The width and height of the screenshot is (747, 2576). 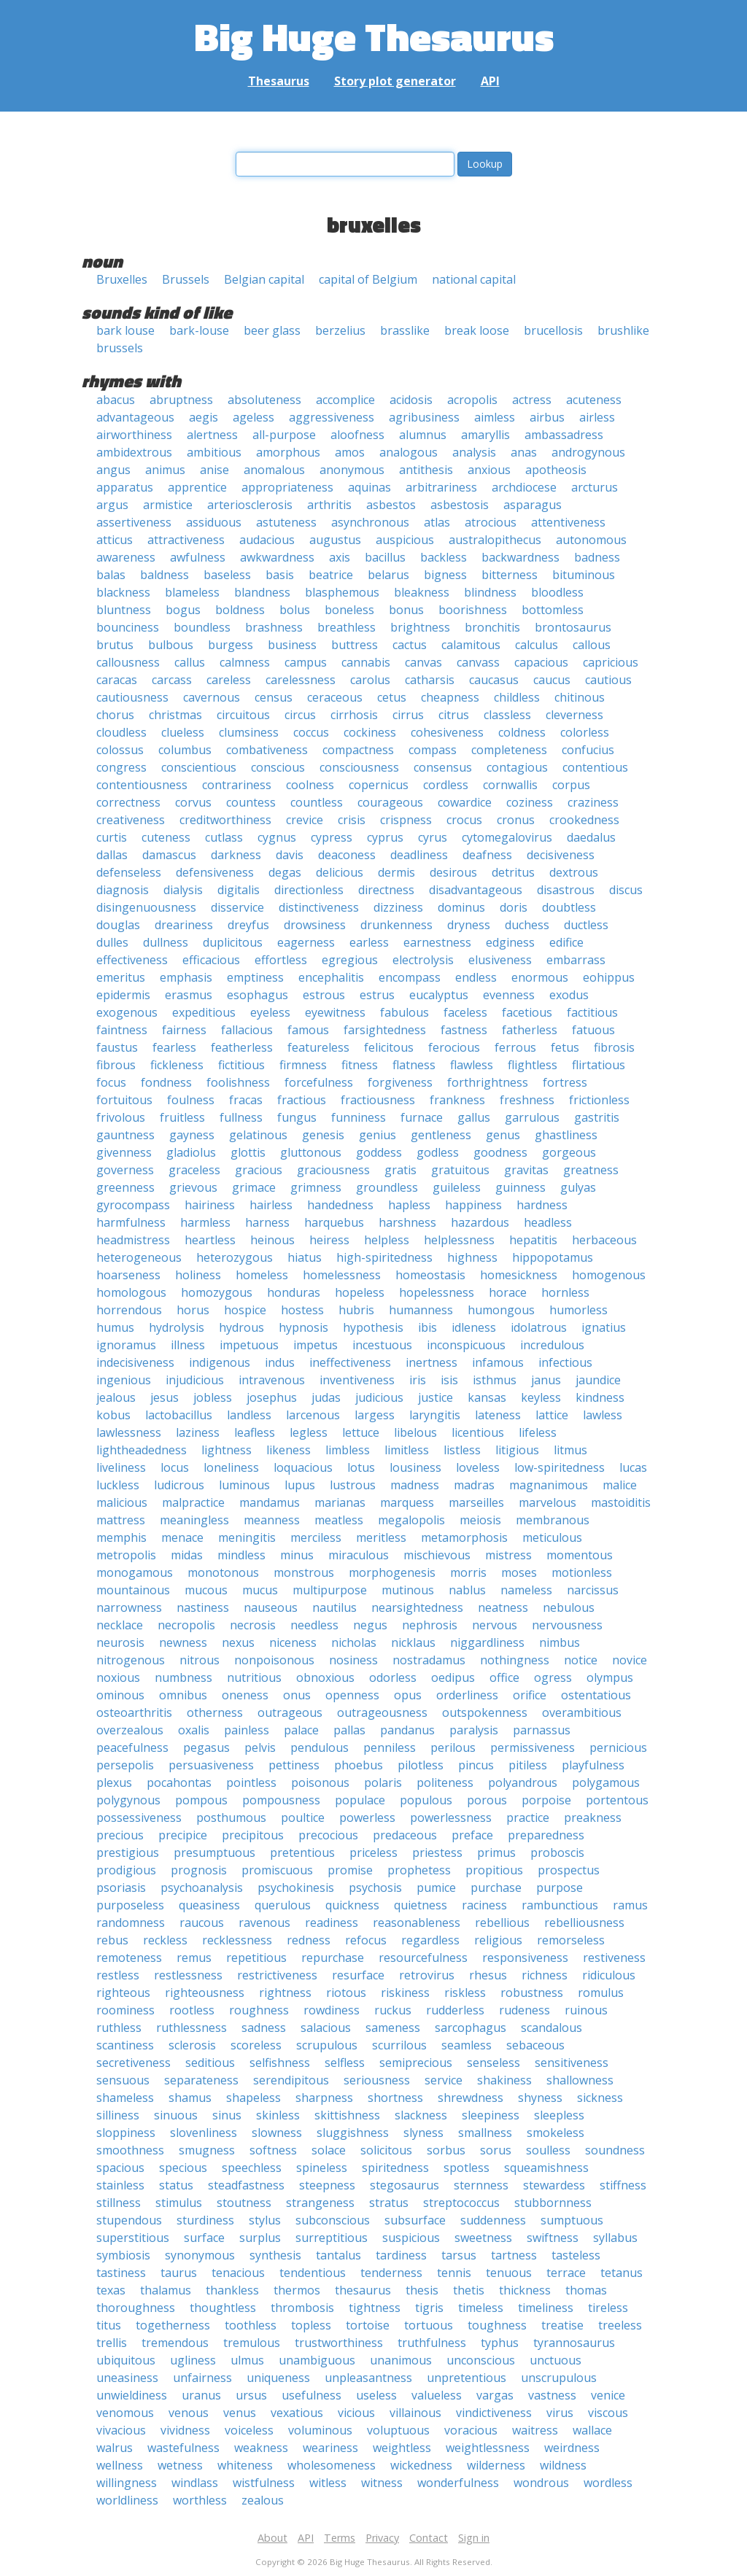 What do you see at coordinates (424, 417) in the screenshot?
I see `agribusiness` at bounding box center [424, 417].